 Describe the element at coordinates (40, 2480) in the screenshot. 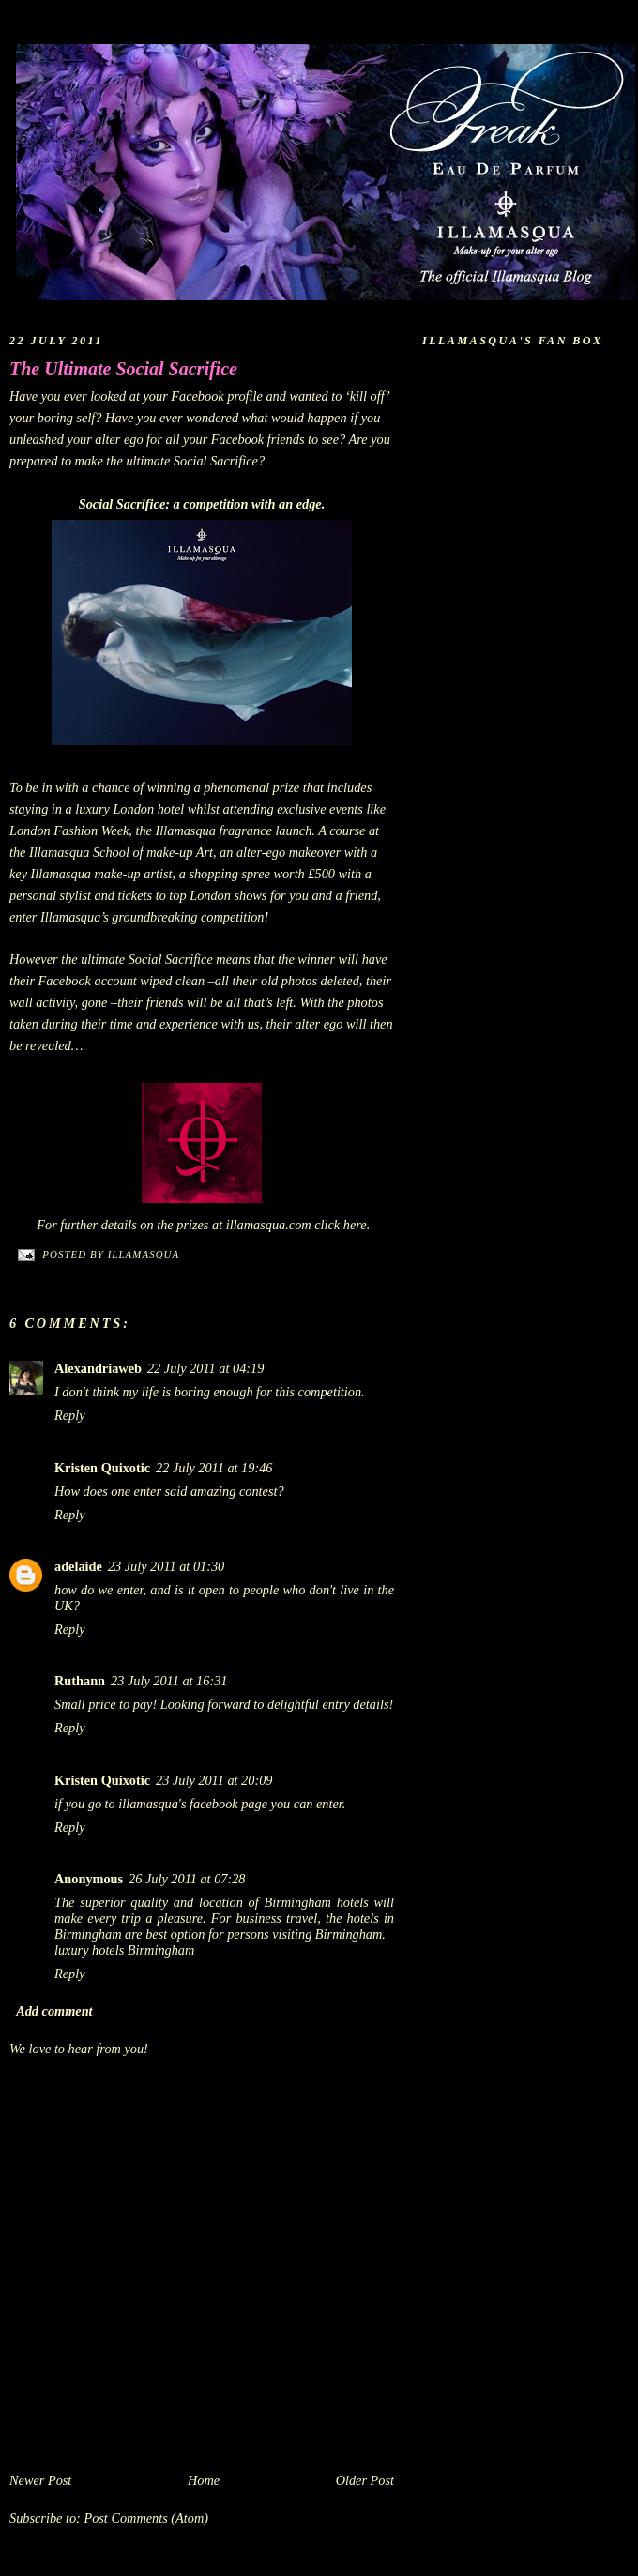

I see `Newer Post` at that location.